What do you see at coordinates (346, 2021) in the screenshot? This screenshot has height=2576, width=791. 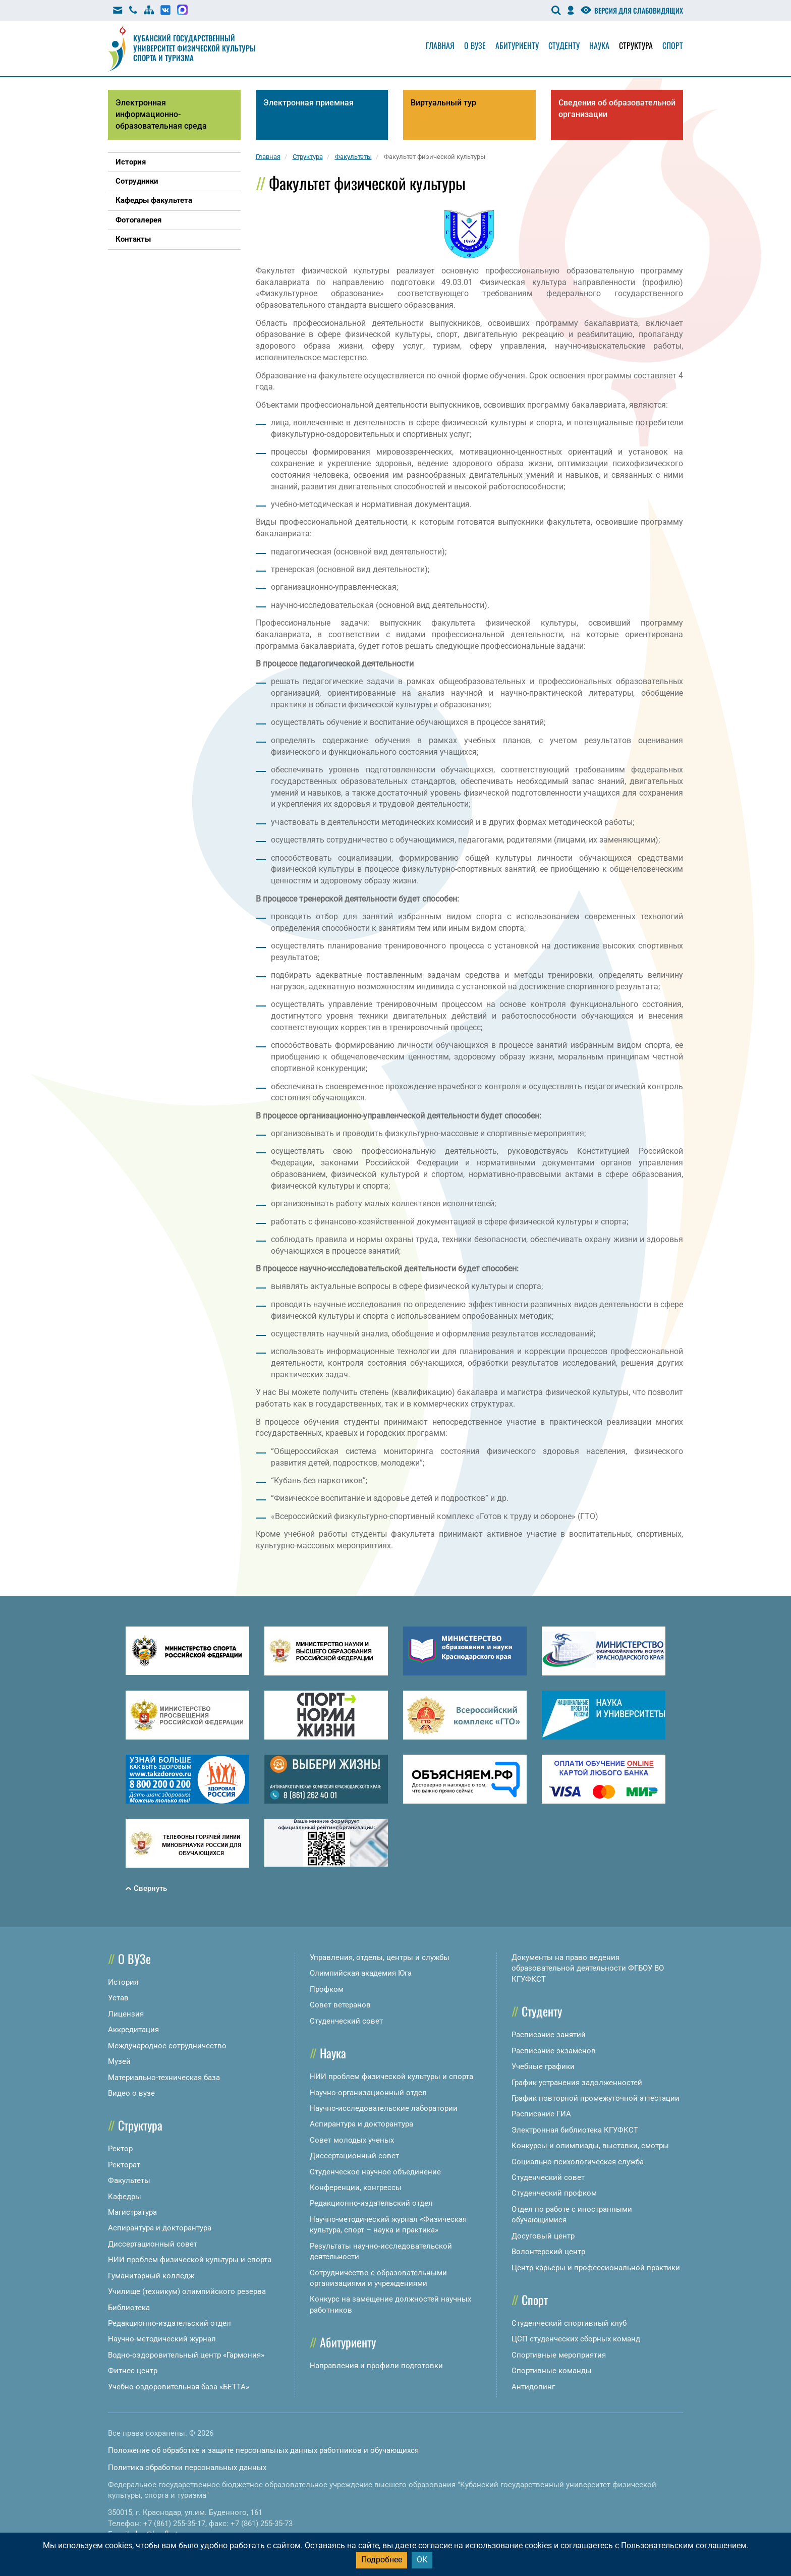 I see `Студенческий совет` at bounding box center [346, 2021].